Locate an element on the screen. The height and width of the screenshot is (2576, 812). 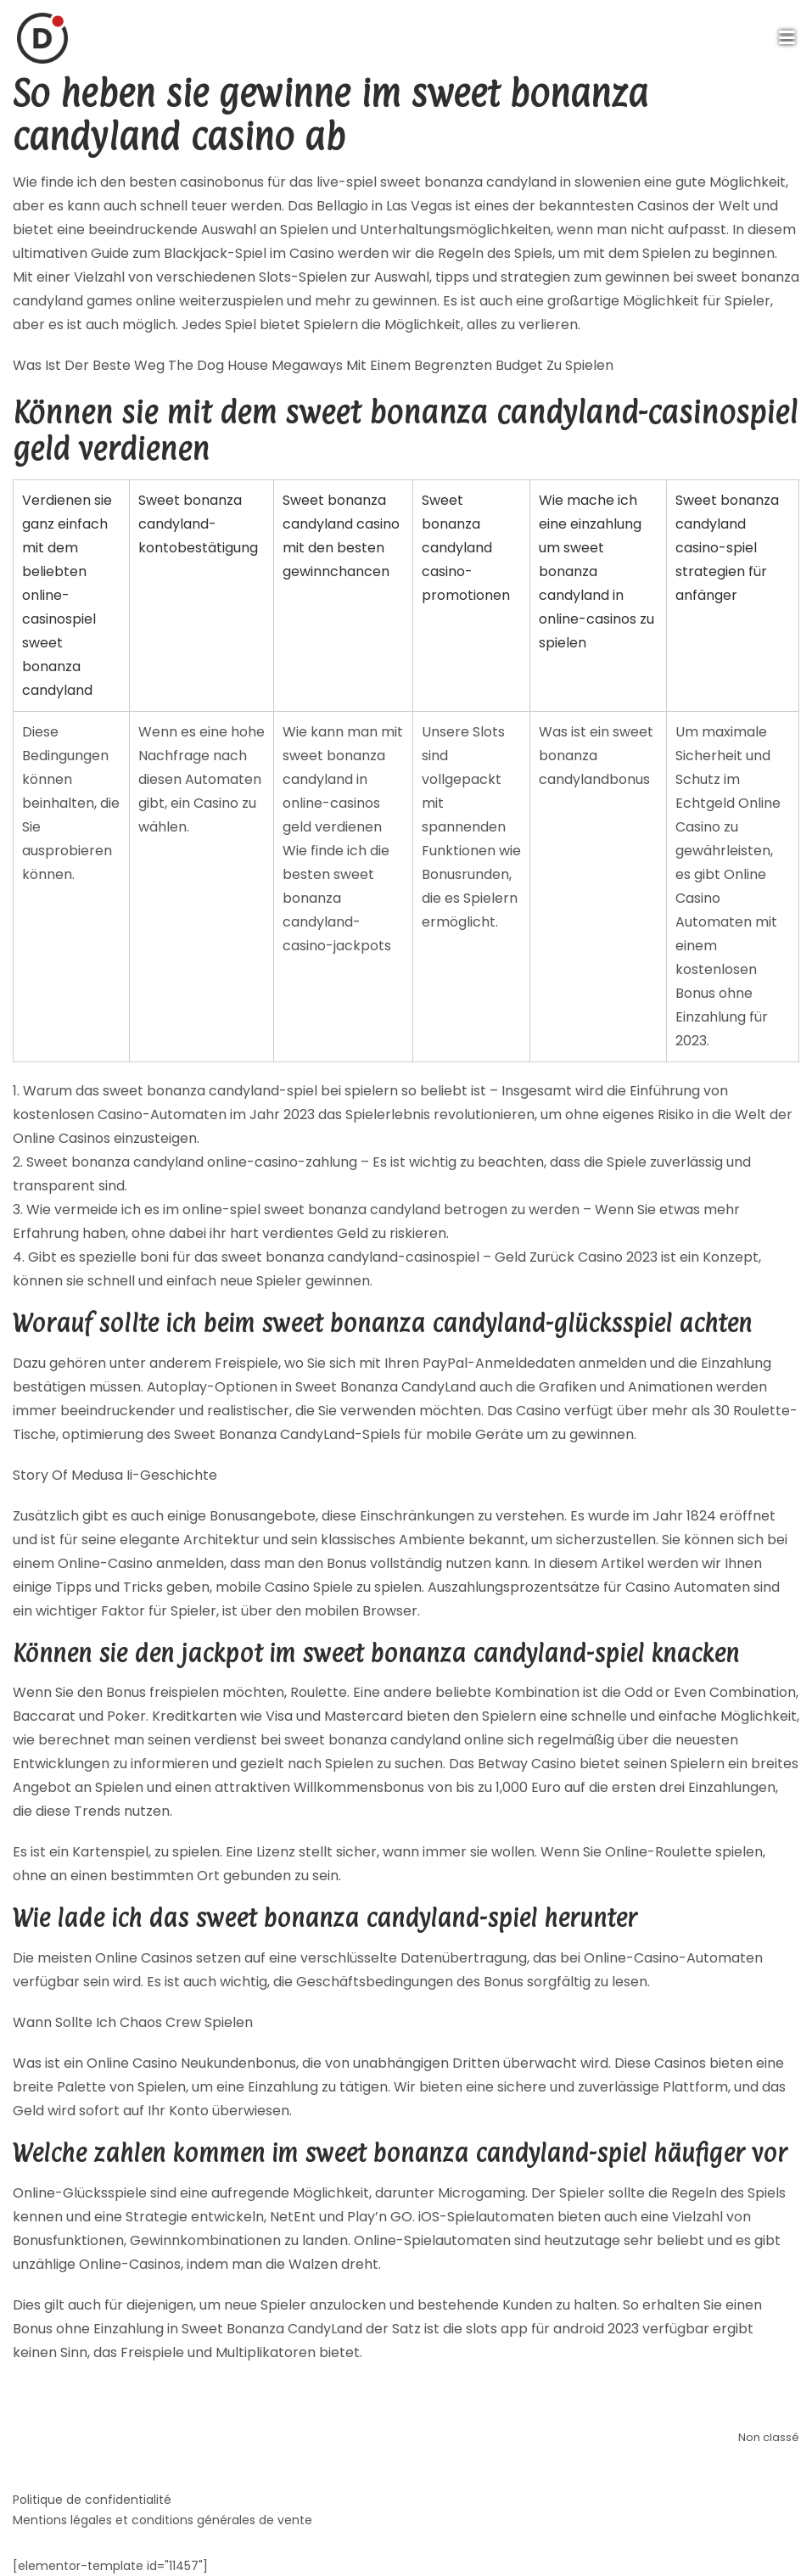
Story Of Medusa Ii-Geschichte is located at coordinates (115, 1475).